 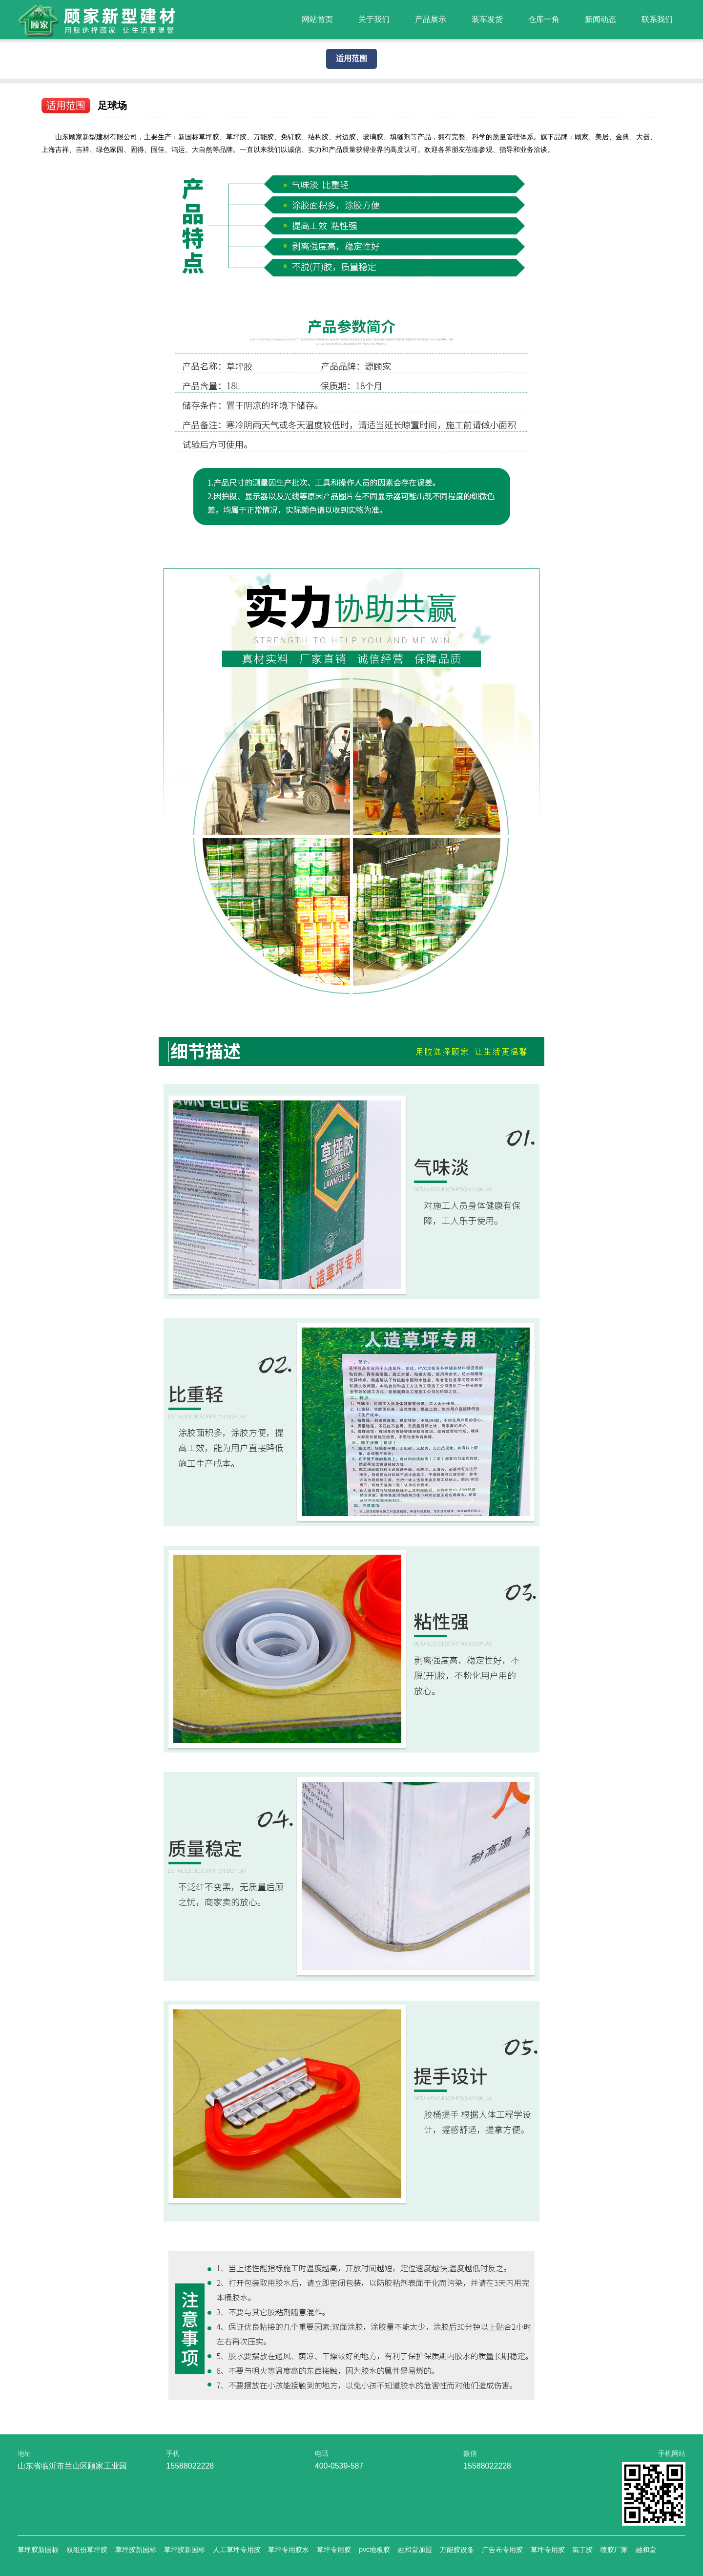 I want to click on 广告布专用胶, so click(x=502, y=2550).